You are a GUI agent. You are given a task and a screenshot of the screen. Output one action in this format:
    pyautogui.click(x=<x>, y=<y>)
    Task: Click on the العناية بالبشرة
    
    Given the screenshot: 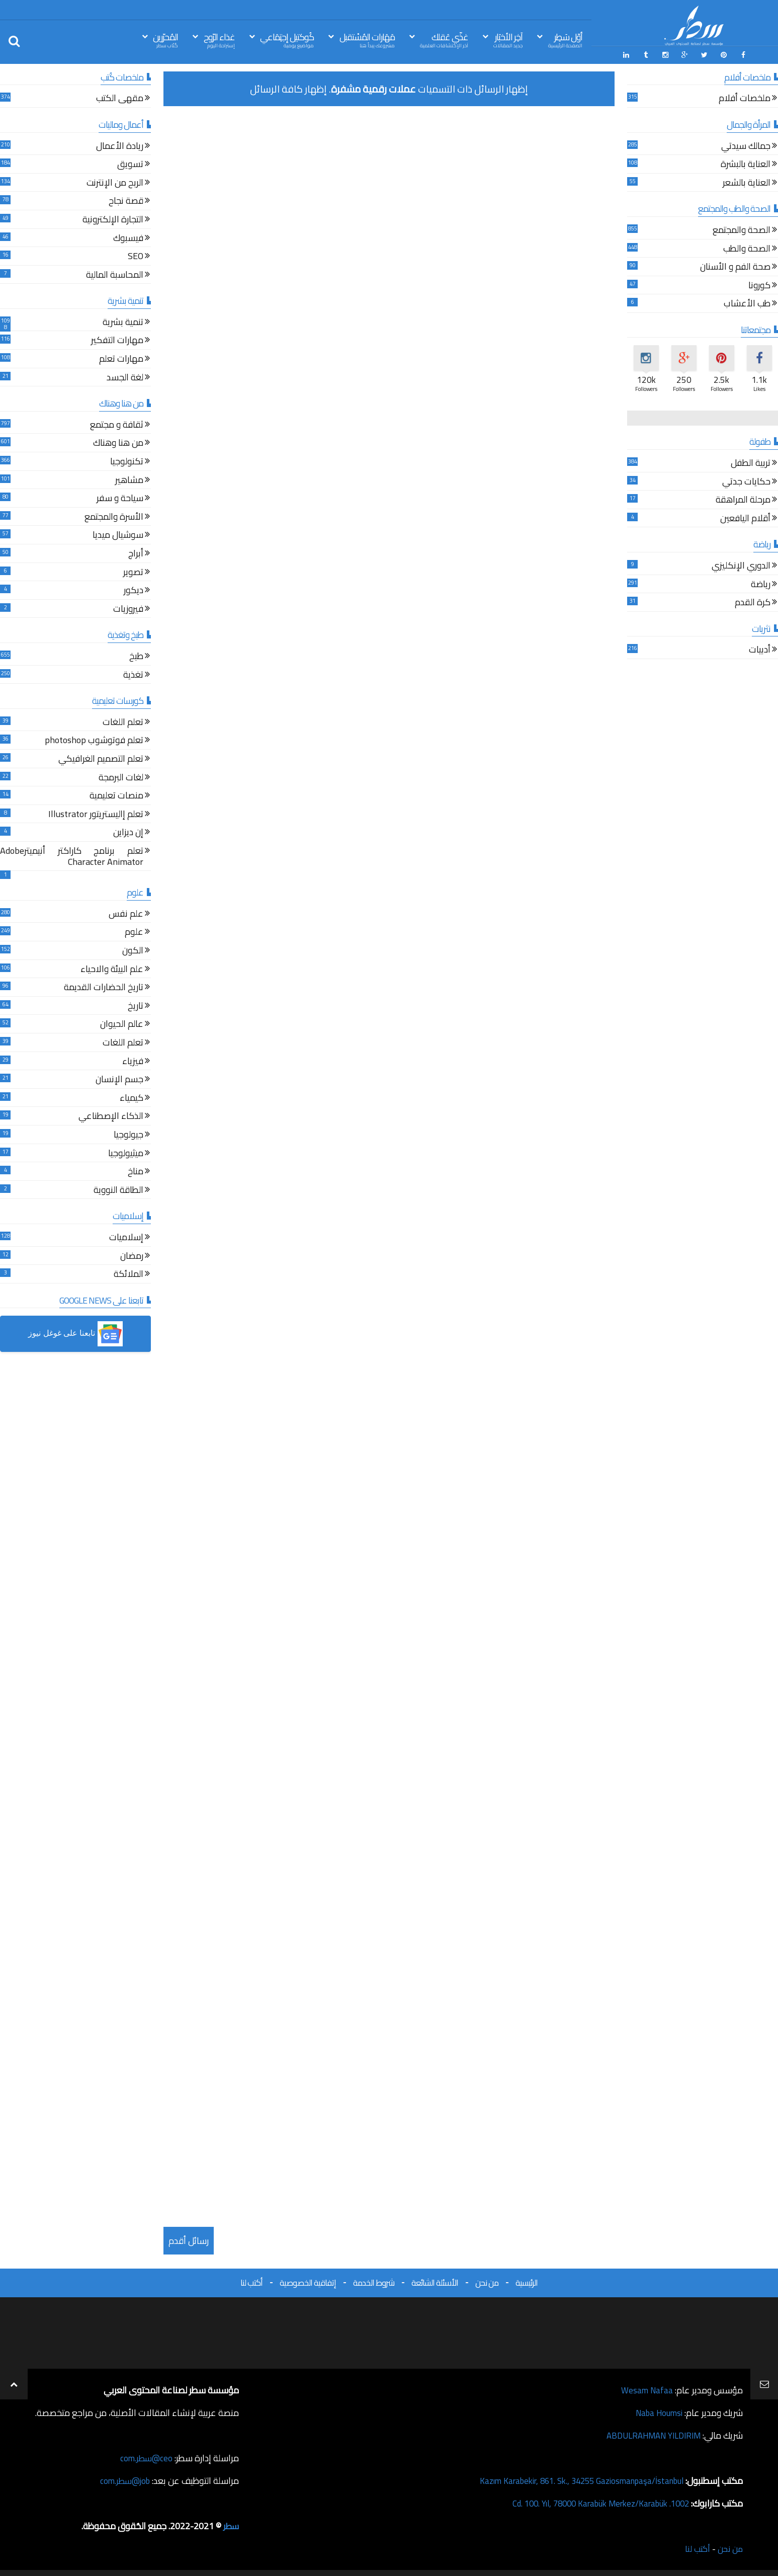 What is the action you would take?
    pyautogui.click(x=745, y=164)
    